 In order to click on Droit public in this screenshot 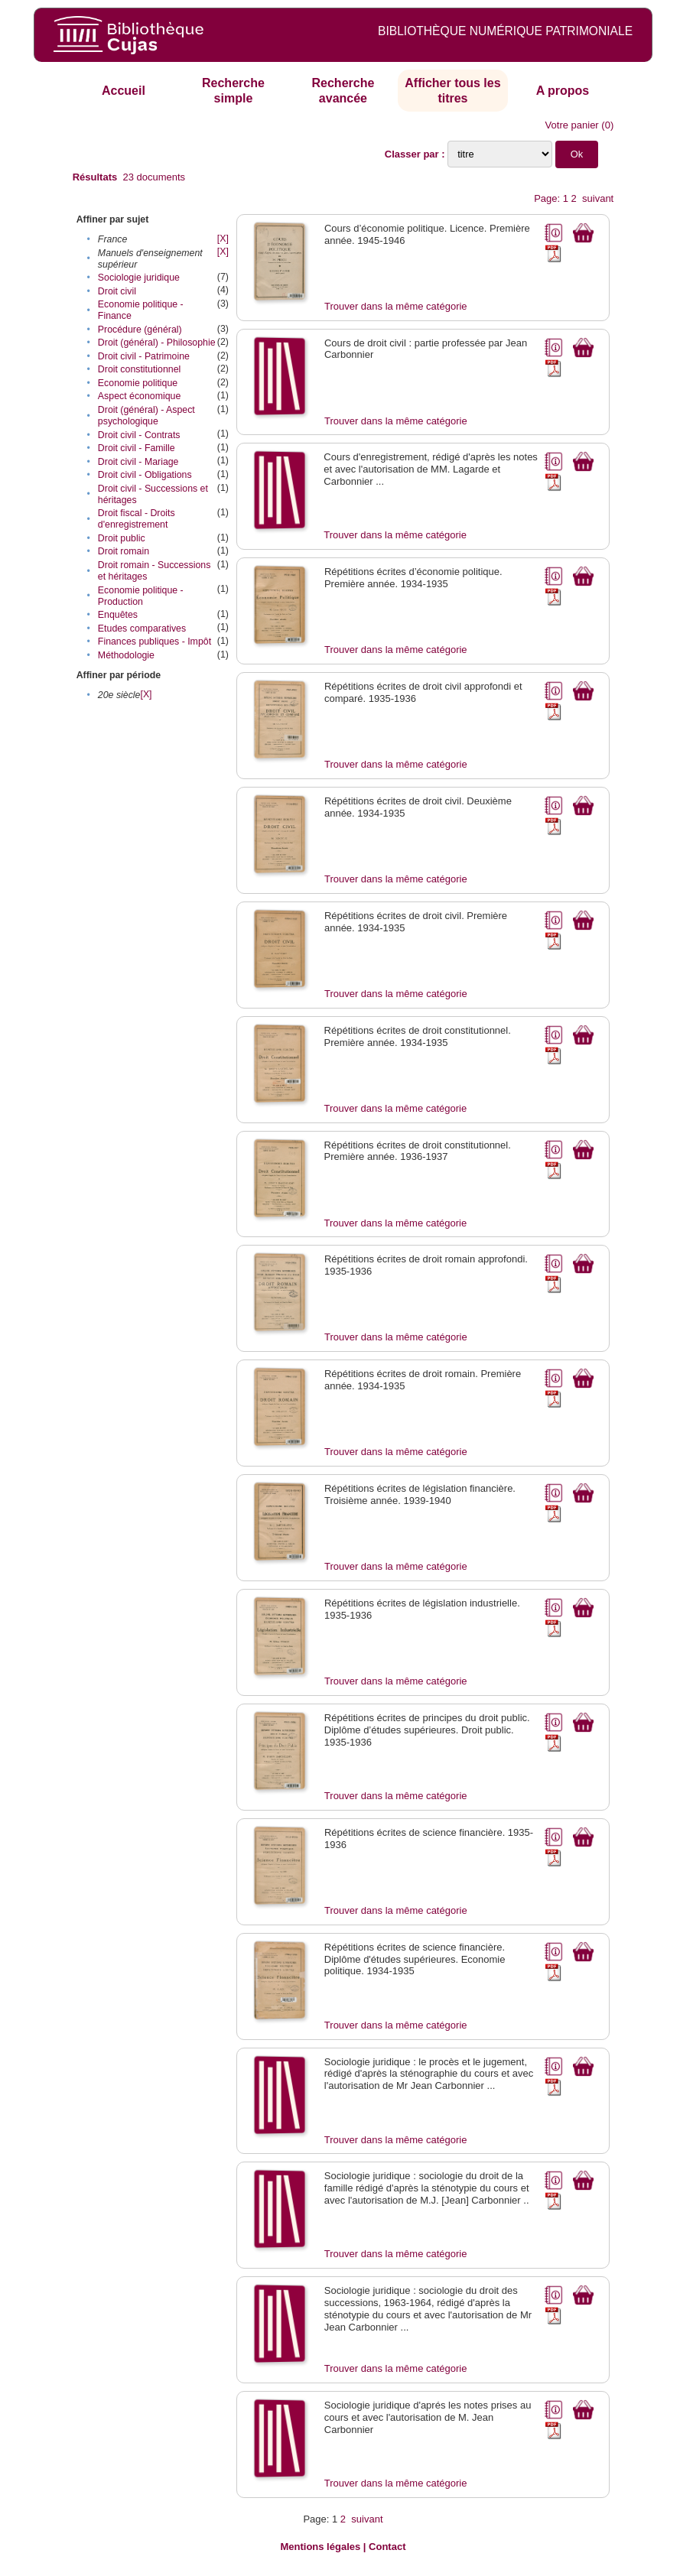, I will do `click(121, 538)`.